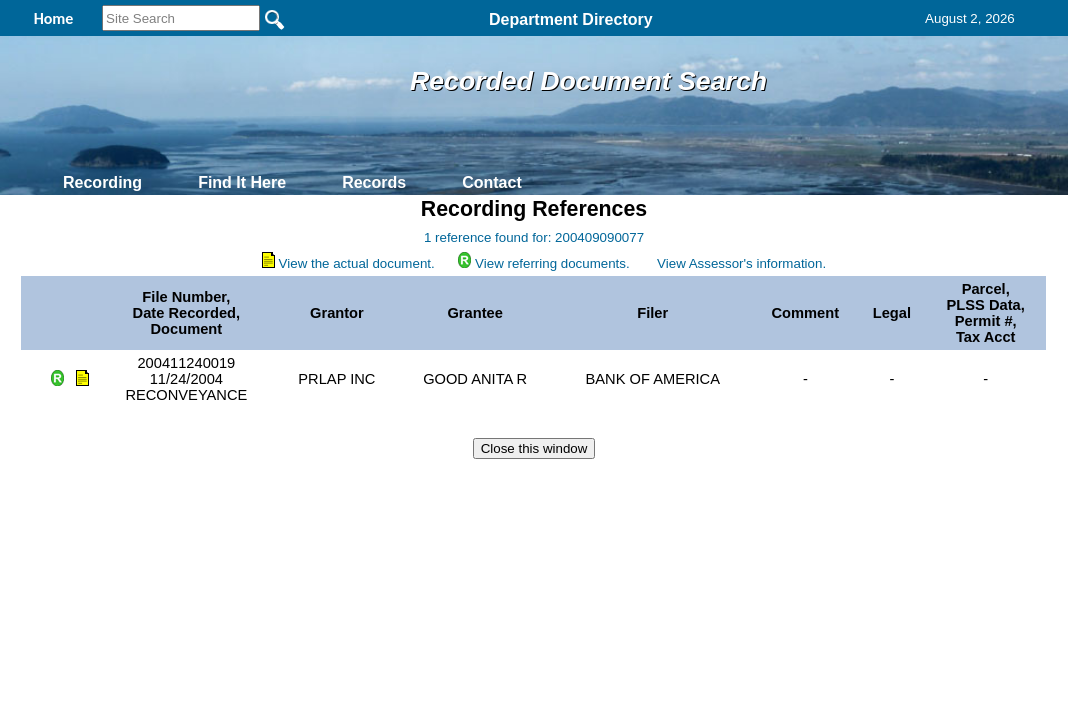 The image size is (1068, 720). Describe the element at coordinates (526, 484) in the screenshot. I see `Privacy` at that location.